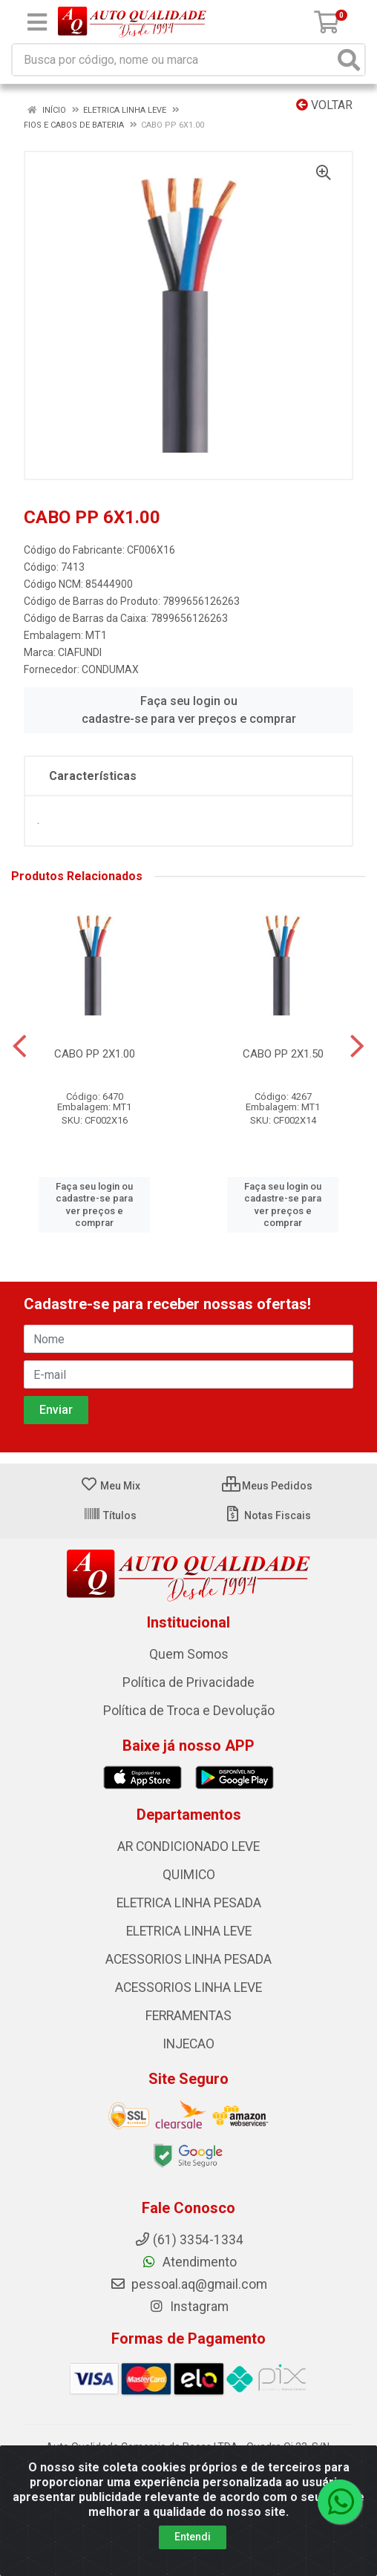 This screenshot has width=377, height=2576. I want to click on Faça seu login ou cadastre-se para ver preços e comprar, so click(189, 710).